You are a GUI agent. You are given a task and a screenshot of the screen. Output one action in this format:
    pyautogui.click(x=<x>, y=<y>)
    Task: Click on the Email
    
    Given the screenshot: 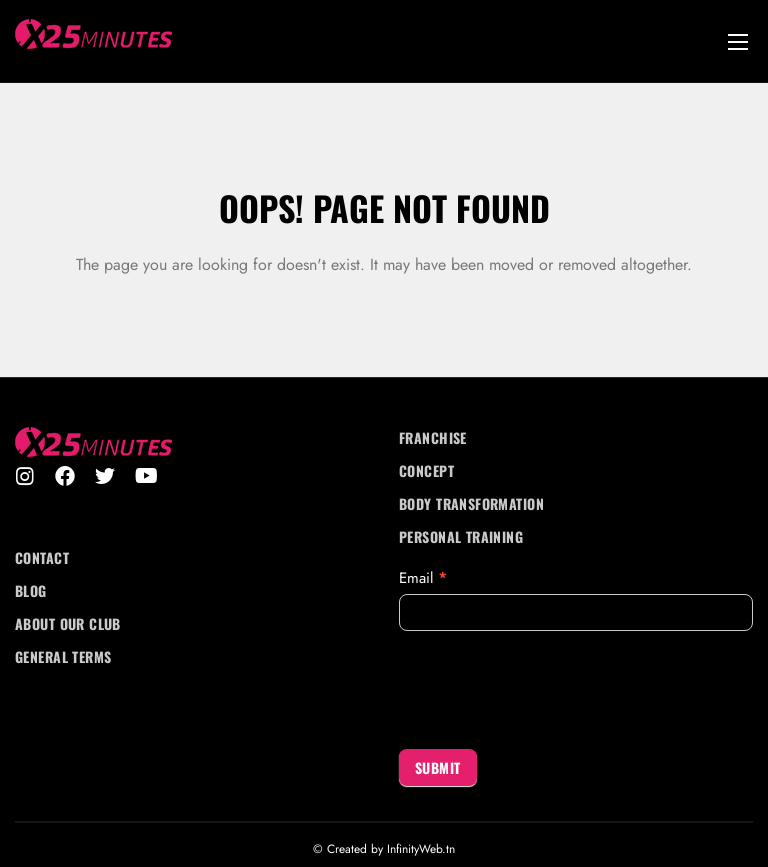 What is the action you would take?
    pyautogui.click(x=423, y=578)
    